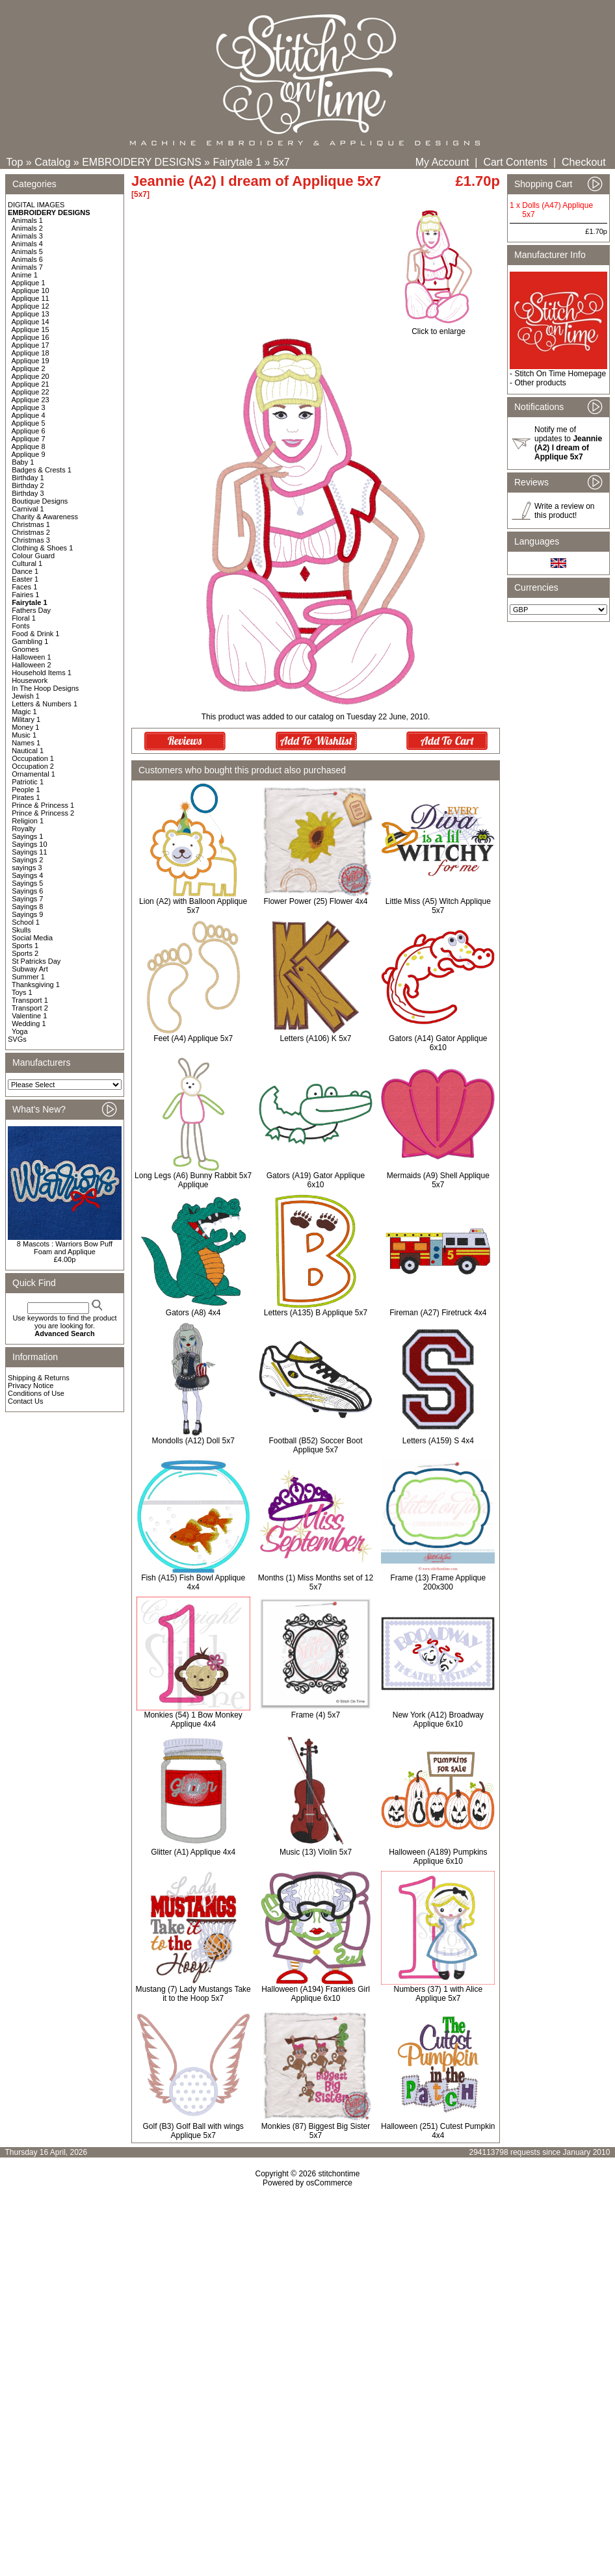 The height and width of the screenshot is (2576, 615). I want to click on Applique 22, so click(30, 392).